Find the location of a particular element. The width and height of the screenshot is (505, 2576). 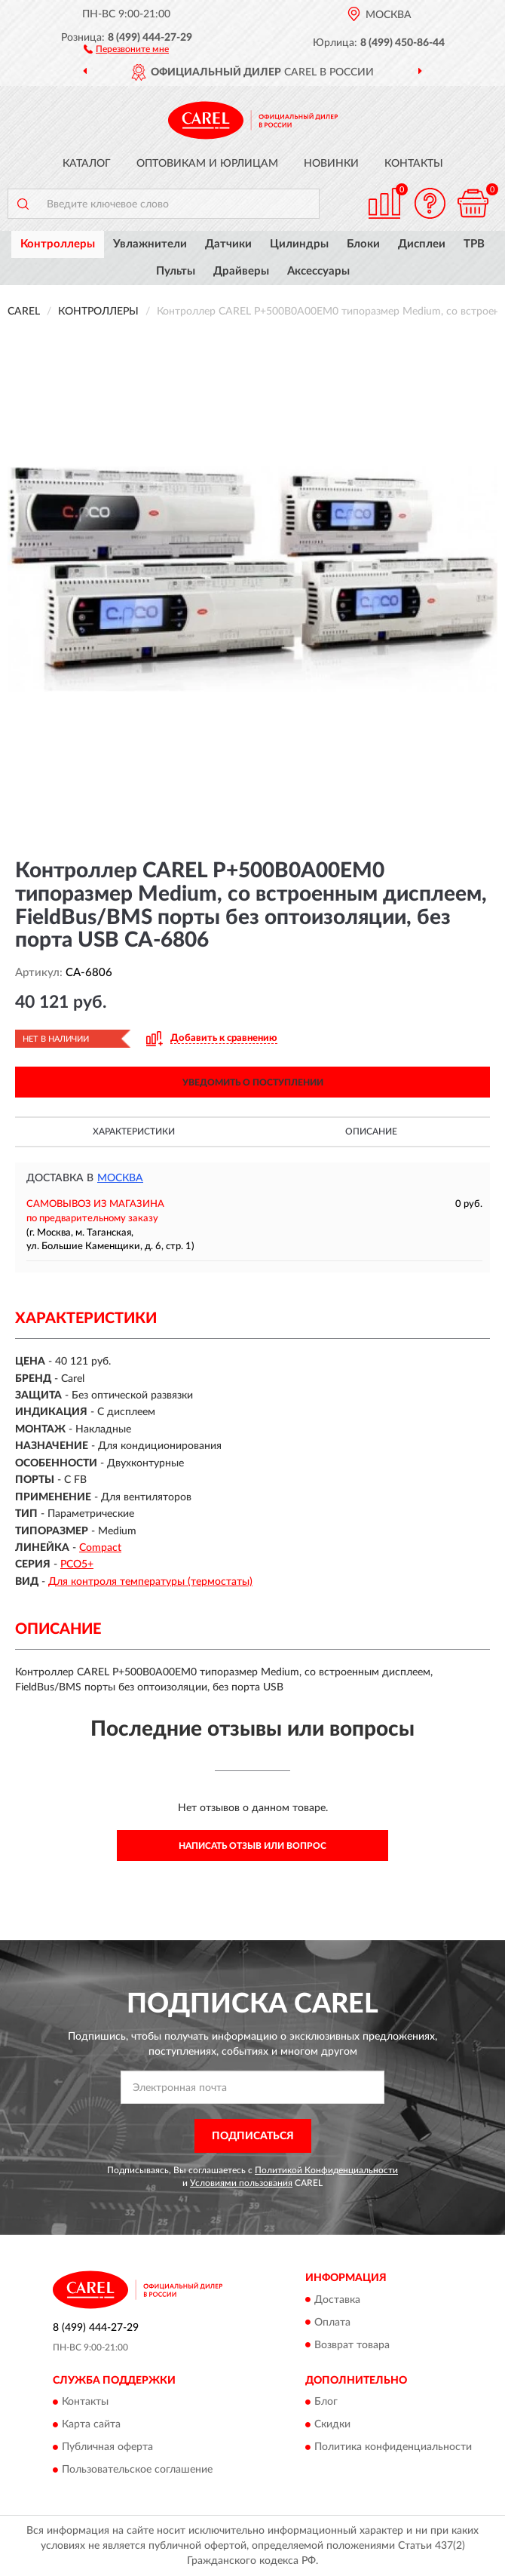

Каталог [button] is located at coordinates (87, 163).